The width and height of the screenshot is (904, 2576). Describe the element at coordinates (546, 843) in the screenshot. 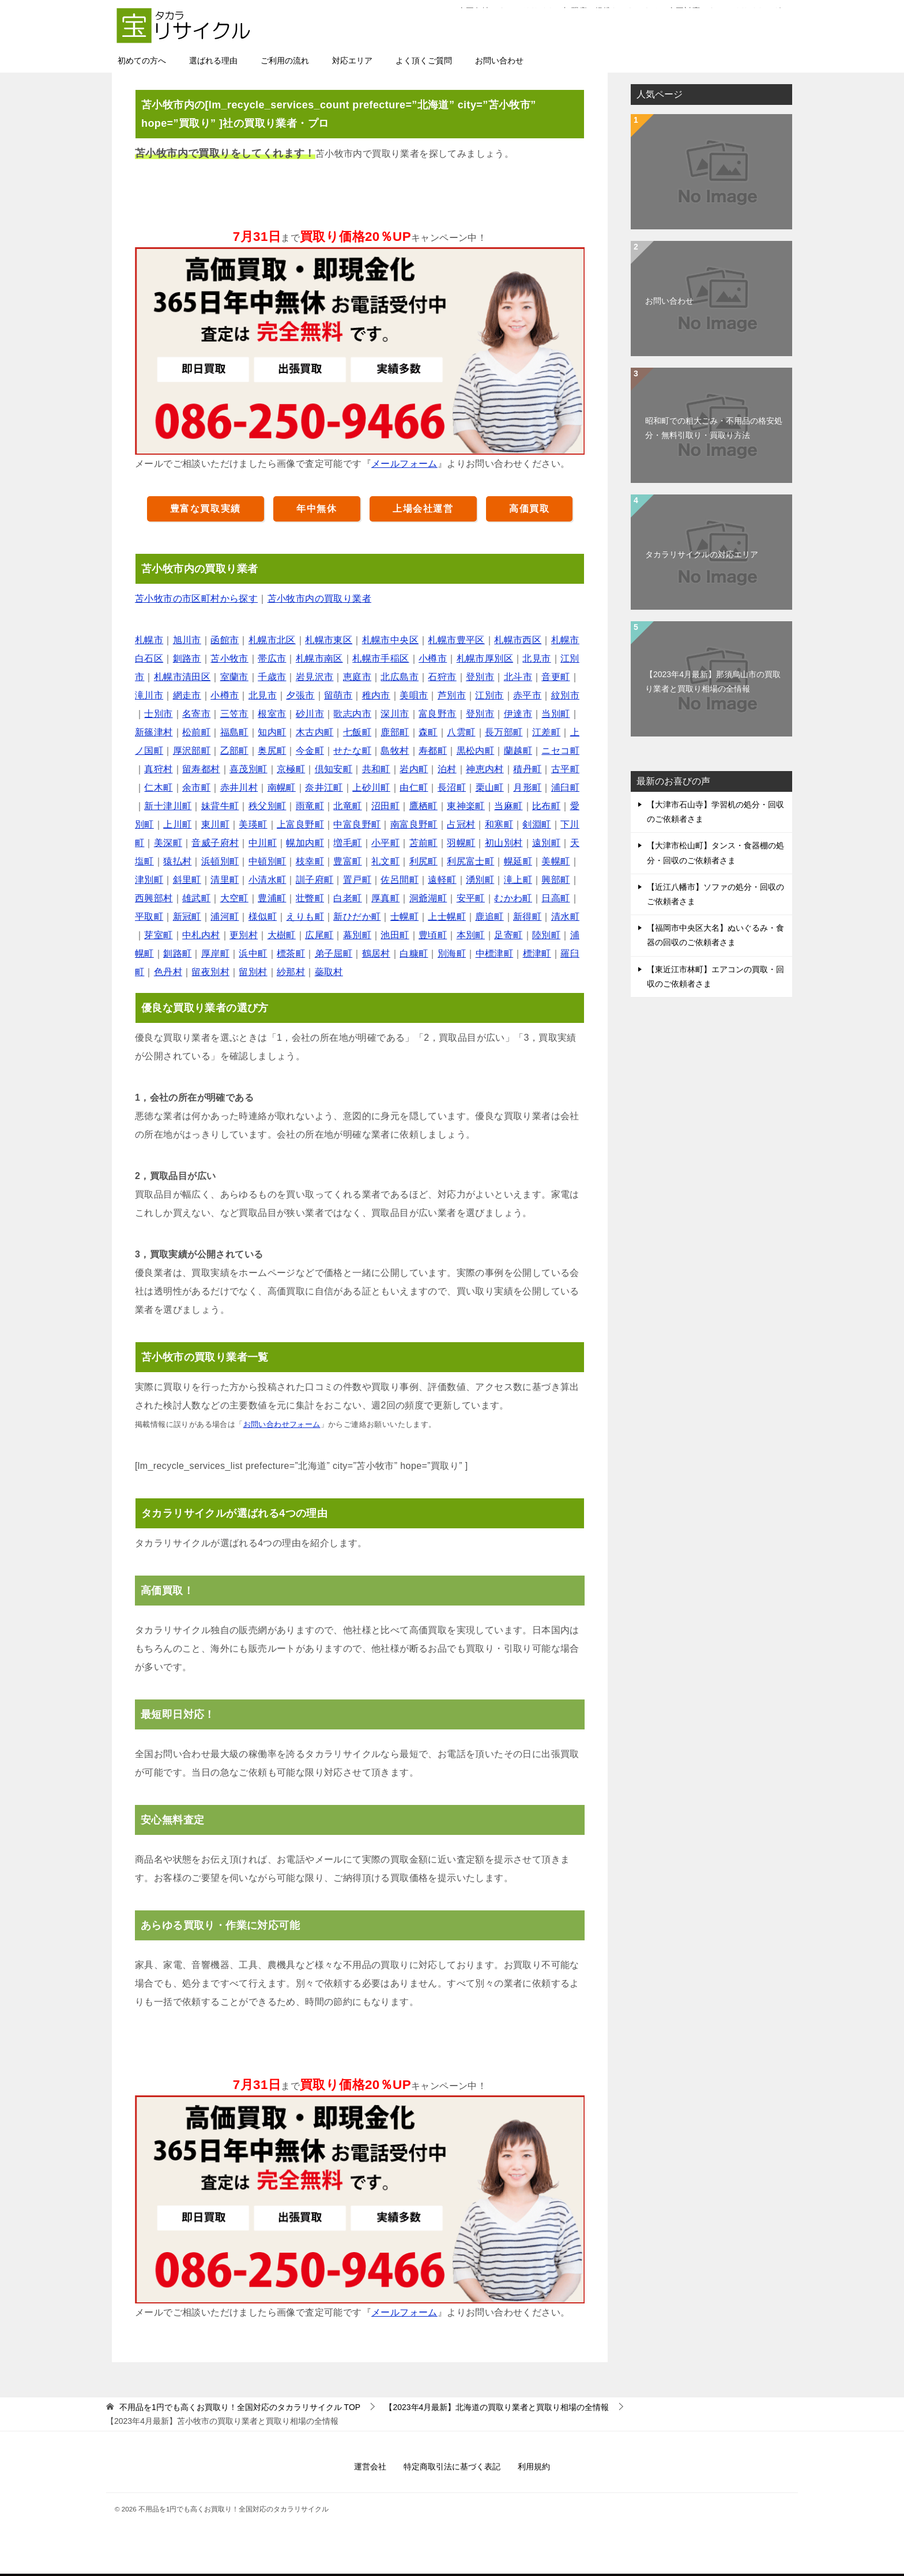

I see `遠別町` at that location.